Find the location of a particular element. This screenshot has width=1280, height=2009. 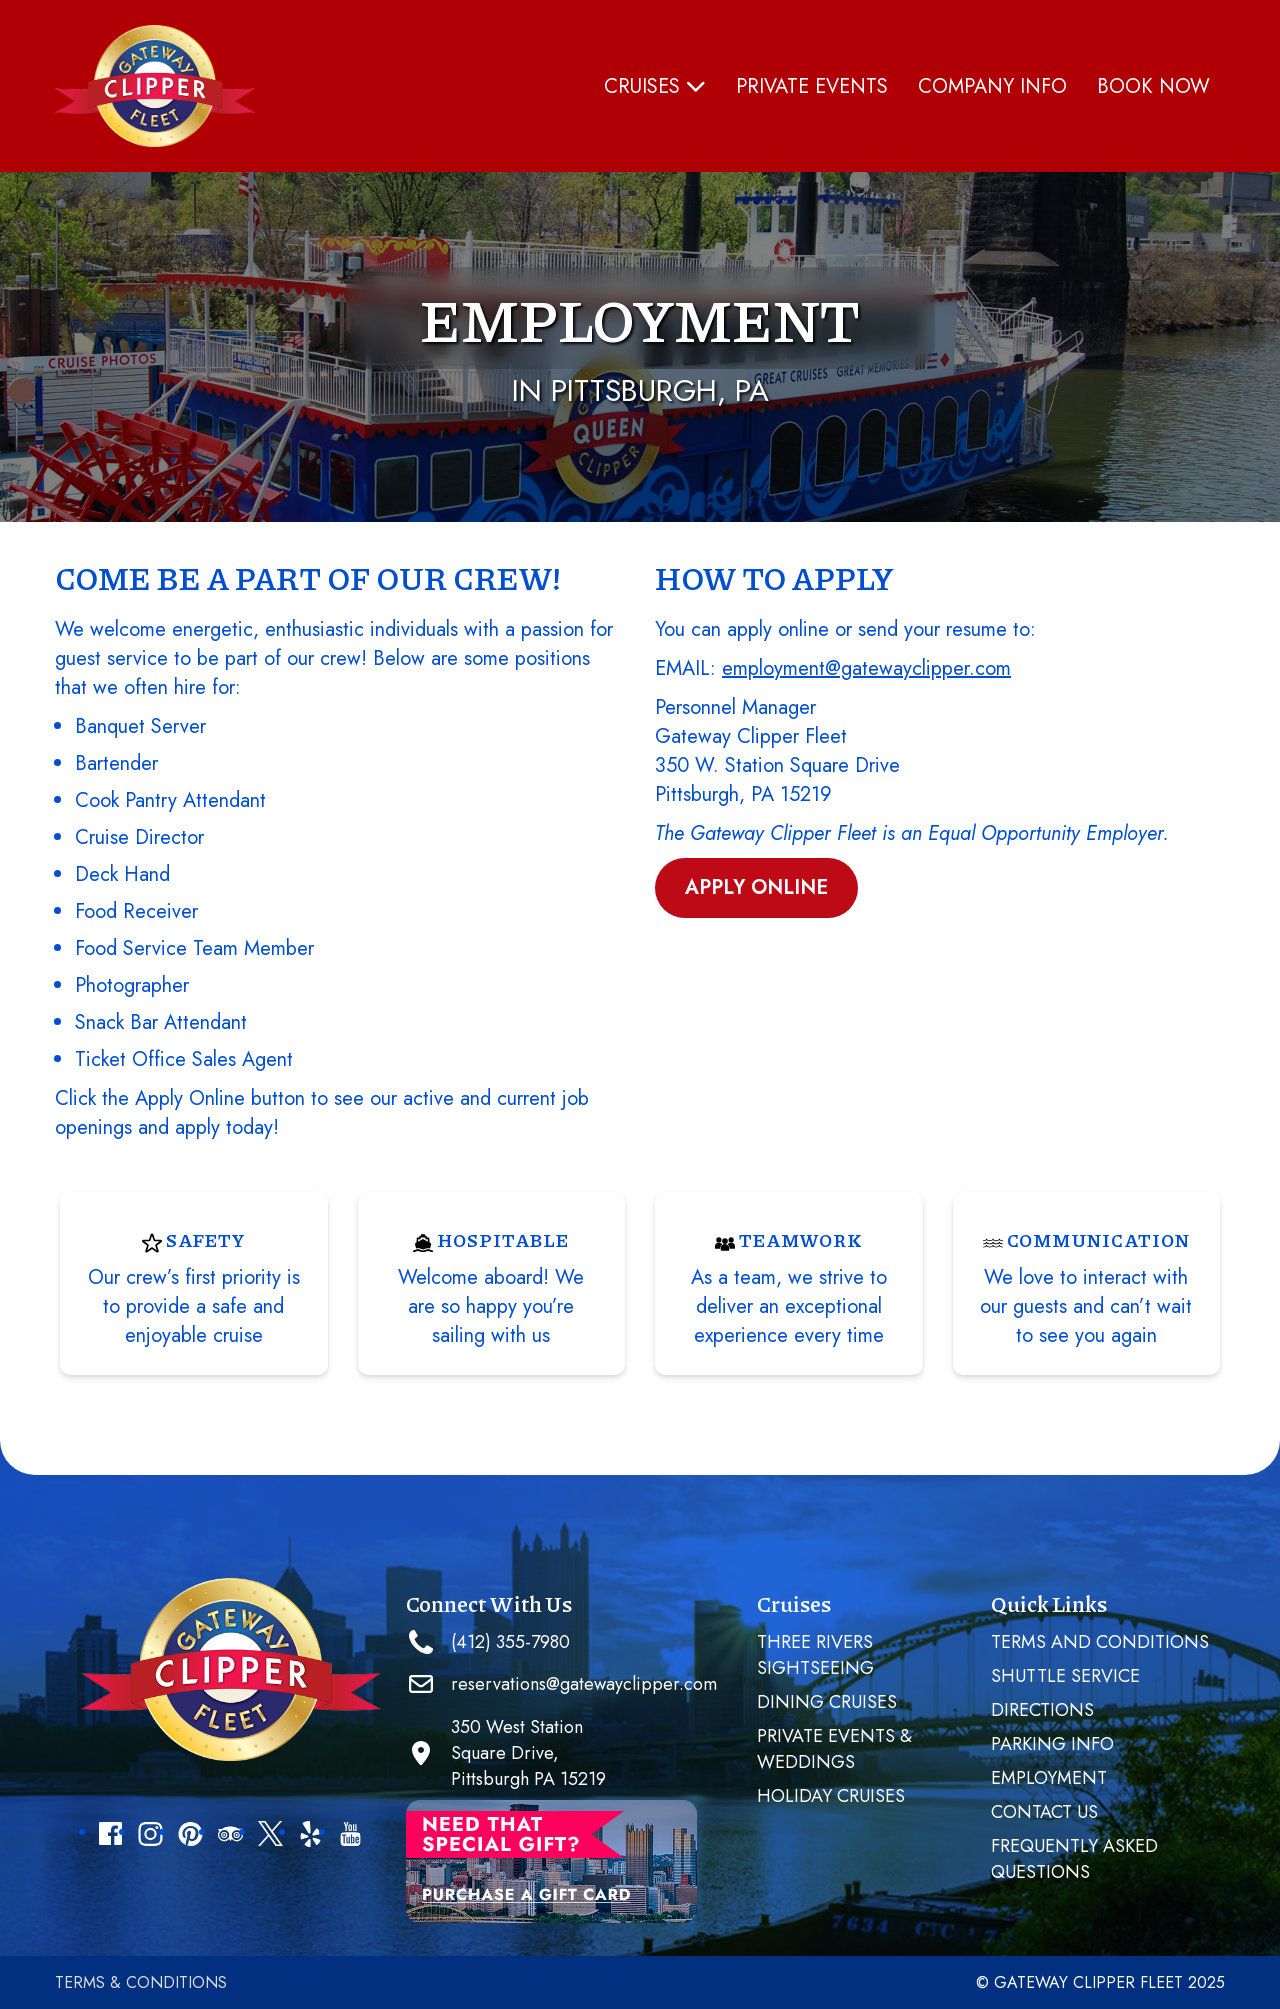

PRIVATE EVENTS & WEDDINGS is located at coordinates (834, 1749).